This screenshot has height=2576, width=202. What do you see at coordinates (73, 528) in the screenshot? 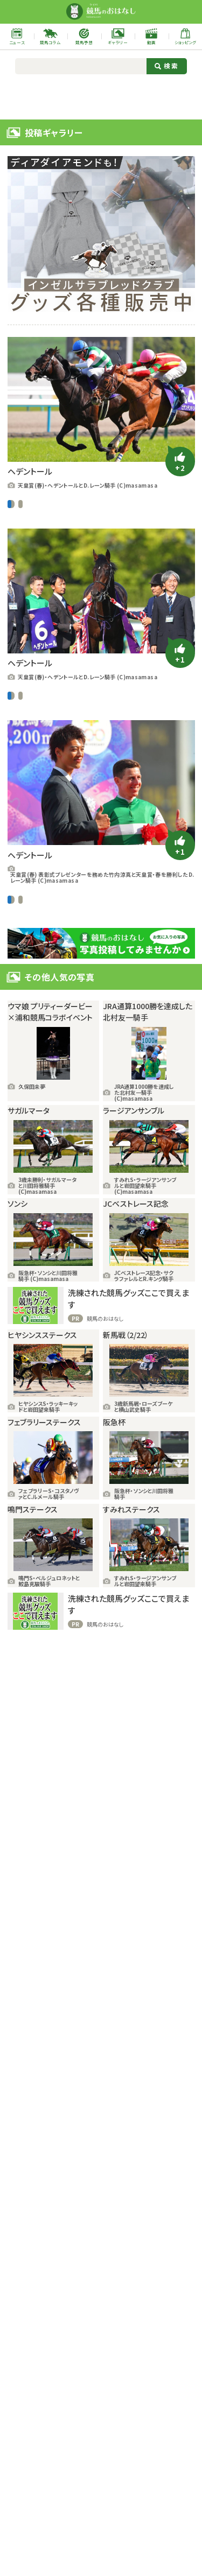
I see `ギャラリー` at bounding box center [73, 528].